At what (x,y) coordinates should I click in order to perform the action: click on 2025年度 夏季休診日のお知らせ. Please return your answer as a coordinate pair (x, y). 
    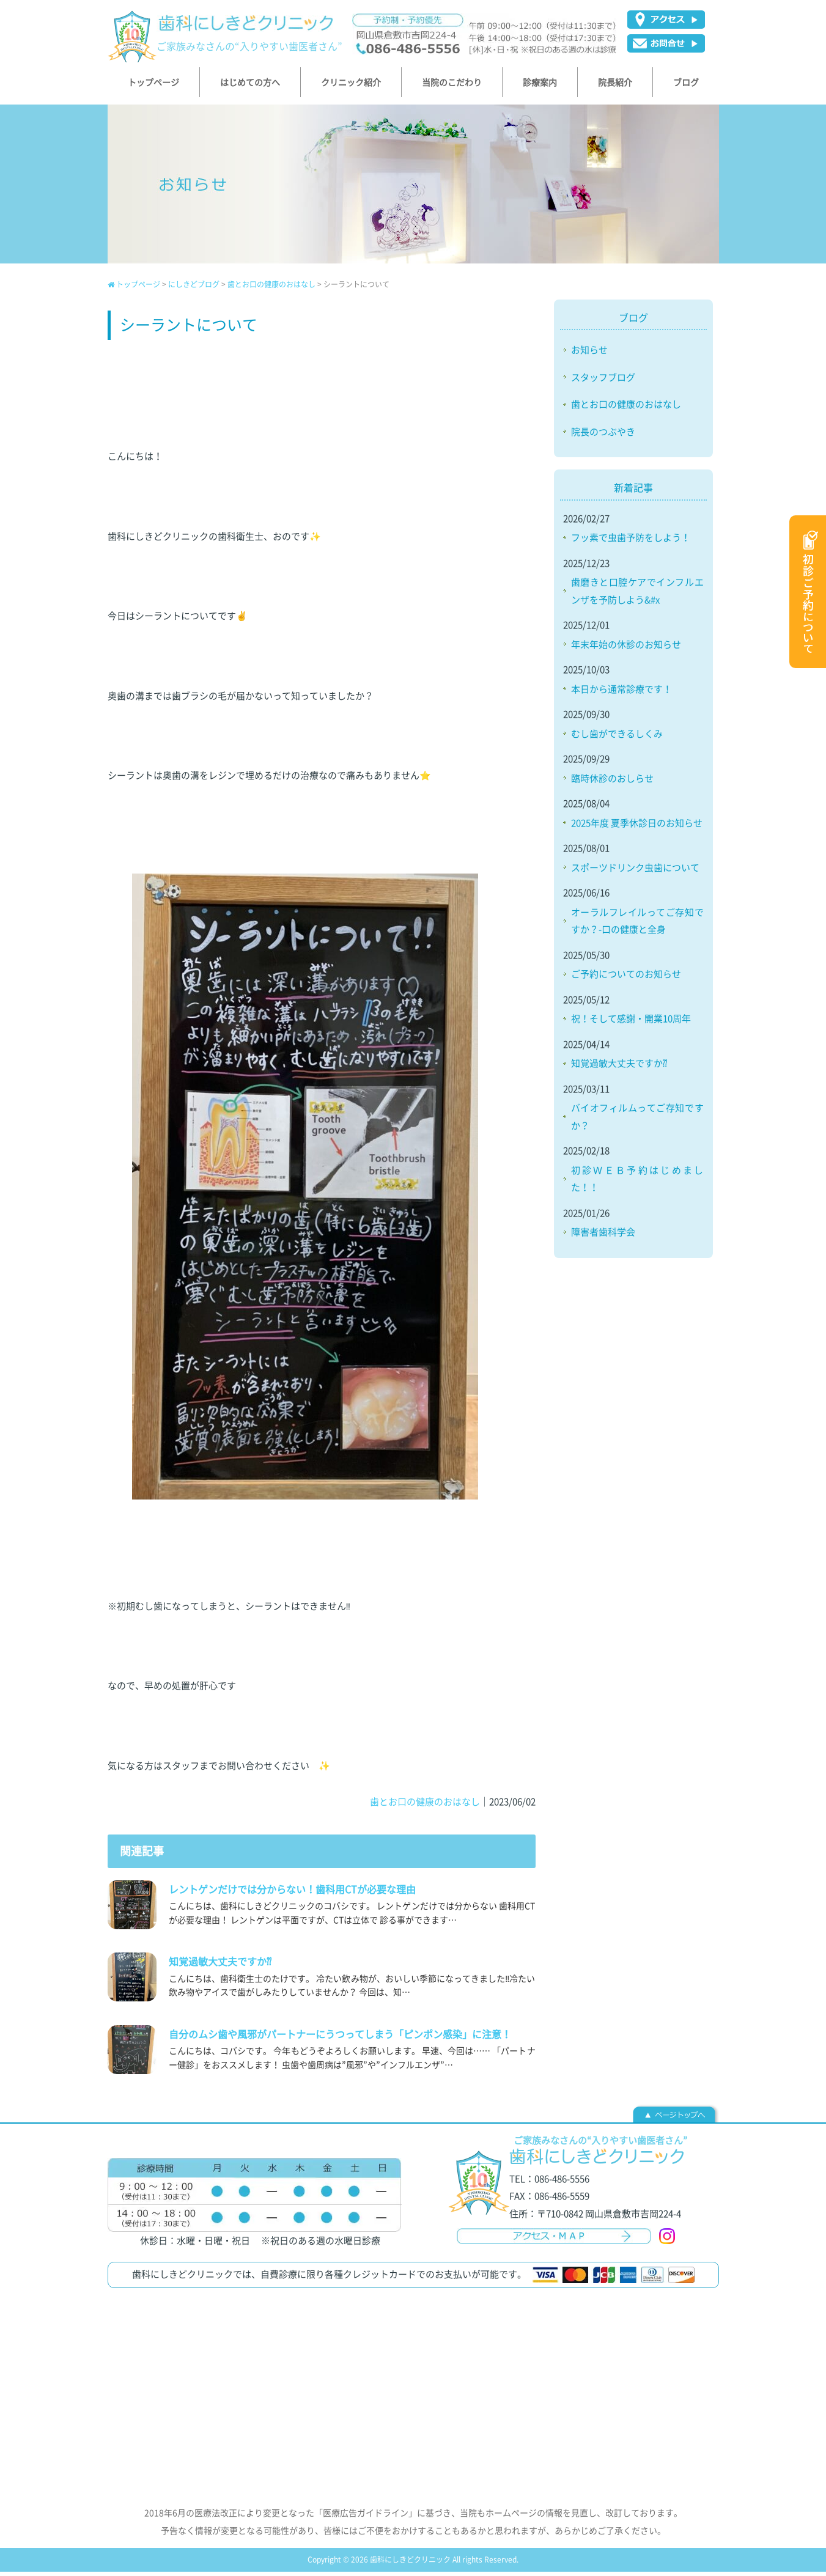
    Looking at the image, I should click on (636, 827).